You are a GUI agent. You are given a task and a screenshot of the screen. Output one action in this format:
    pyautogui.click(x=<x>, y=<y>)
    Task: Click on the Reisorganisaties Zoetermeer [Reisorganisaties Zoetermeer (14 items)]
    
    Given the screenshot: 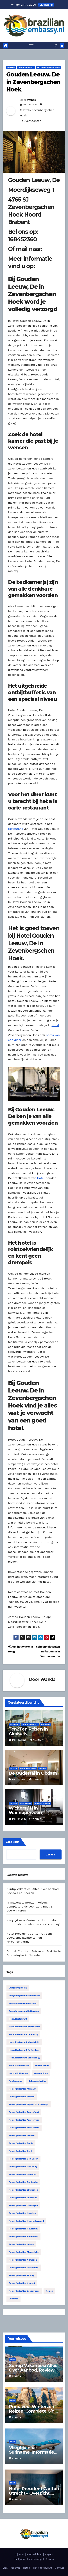 What is the action you would take?
    pyautogui.click(x=24, y=2291)
    